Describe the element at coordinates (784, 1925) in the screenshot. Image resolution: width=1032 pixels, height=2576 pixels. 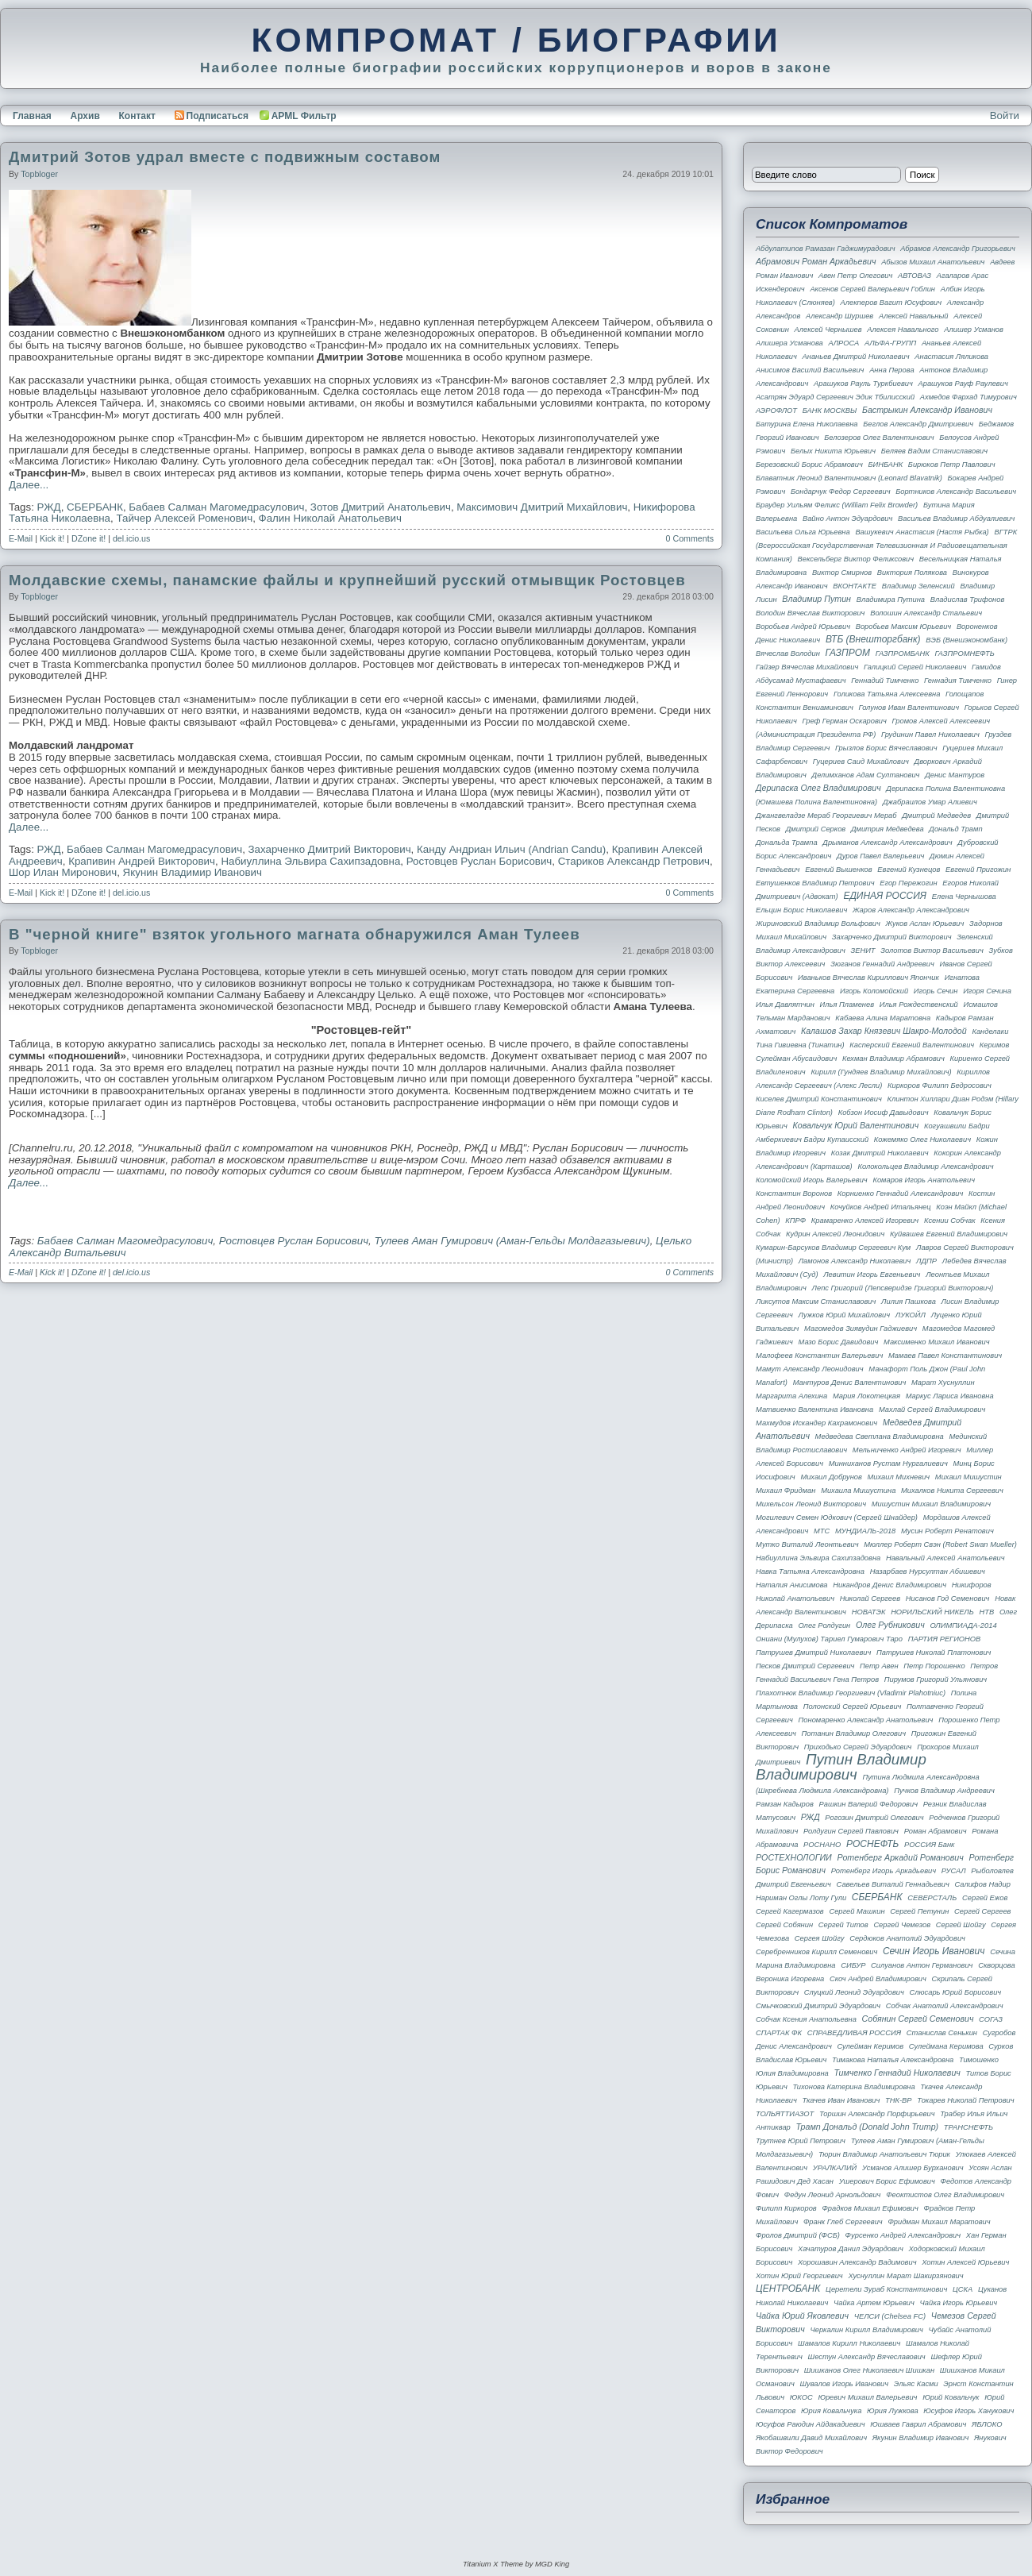
I see `Сергей Собянин` at that location.